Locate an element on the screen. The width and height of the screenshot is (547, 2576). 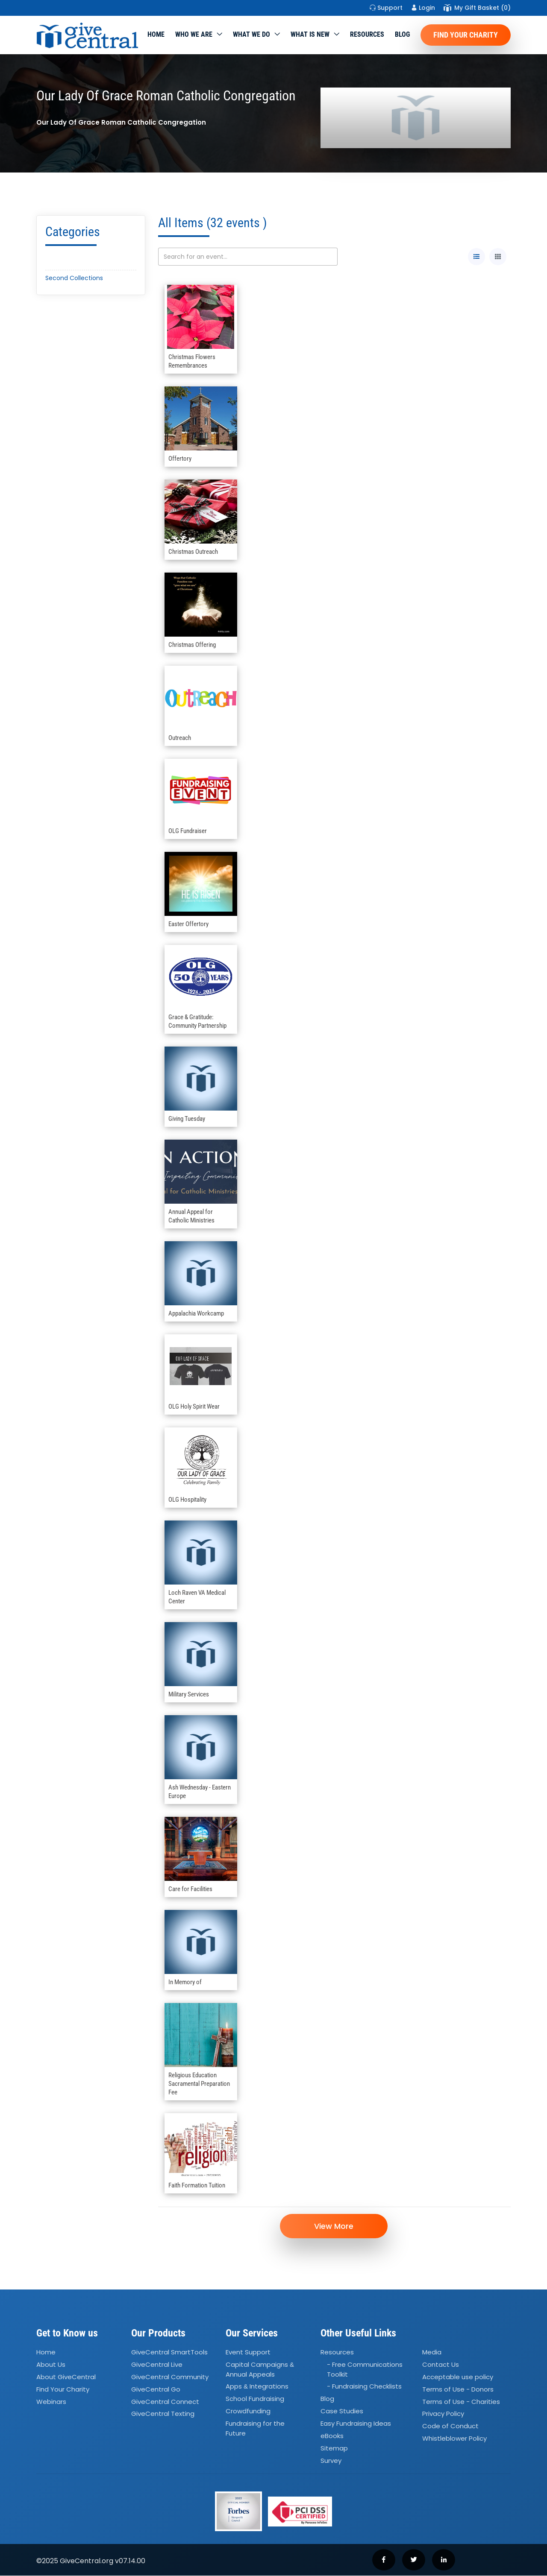
About Us is located at coordinates (50, 2364).